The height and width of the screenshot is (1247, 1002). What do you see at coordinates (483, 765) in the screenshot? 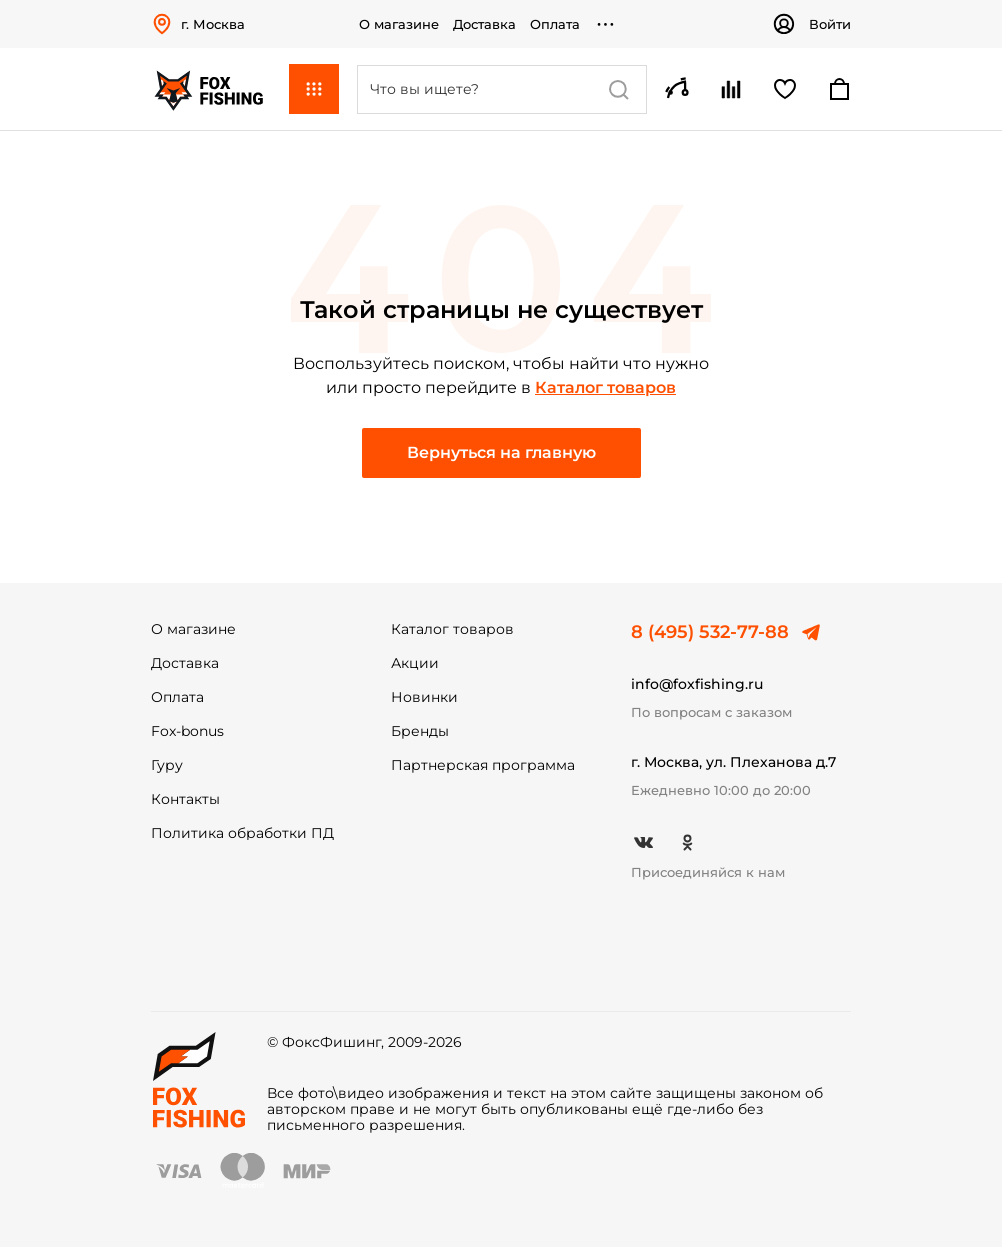
I see `Партнерская программа` at bounding box center [483, 765].